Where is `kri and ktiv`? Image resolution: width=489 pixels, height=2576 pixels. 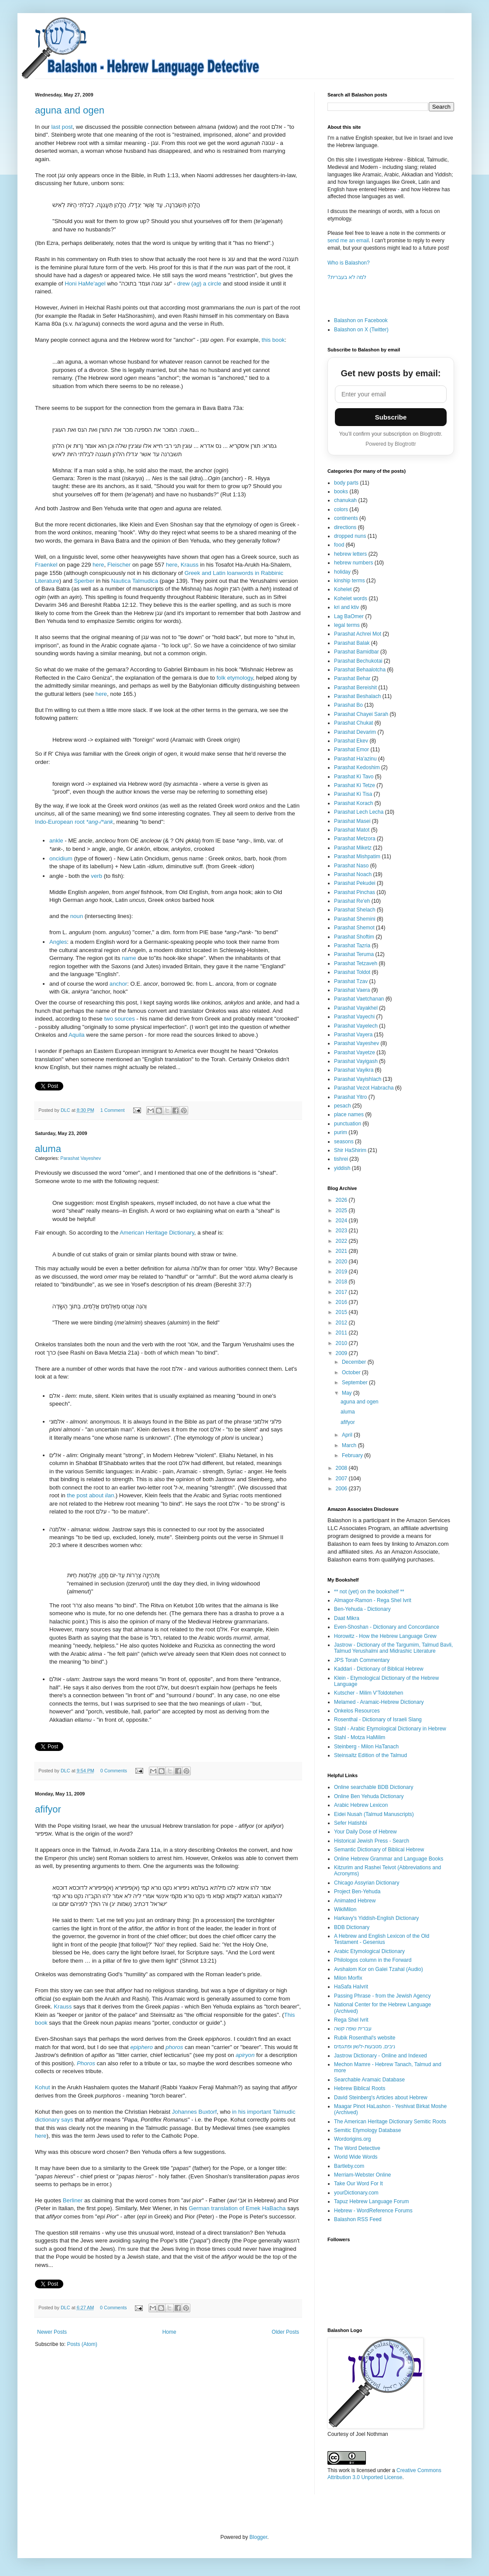 kri and ktiv is located at coordinates (346, 607).